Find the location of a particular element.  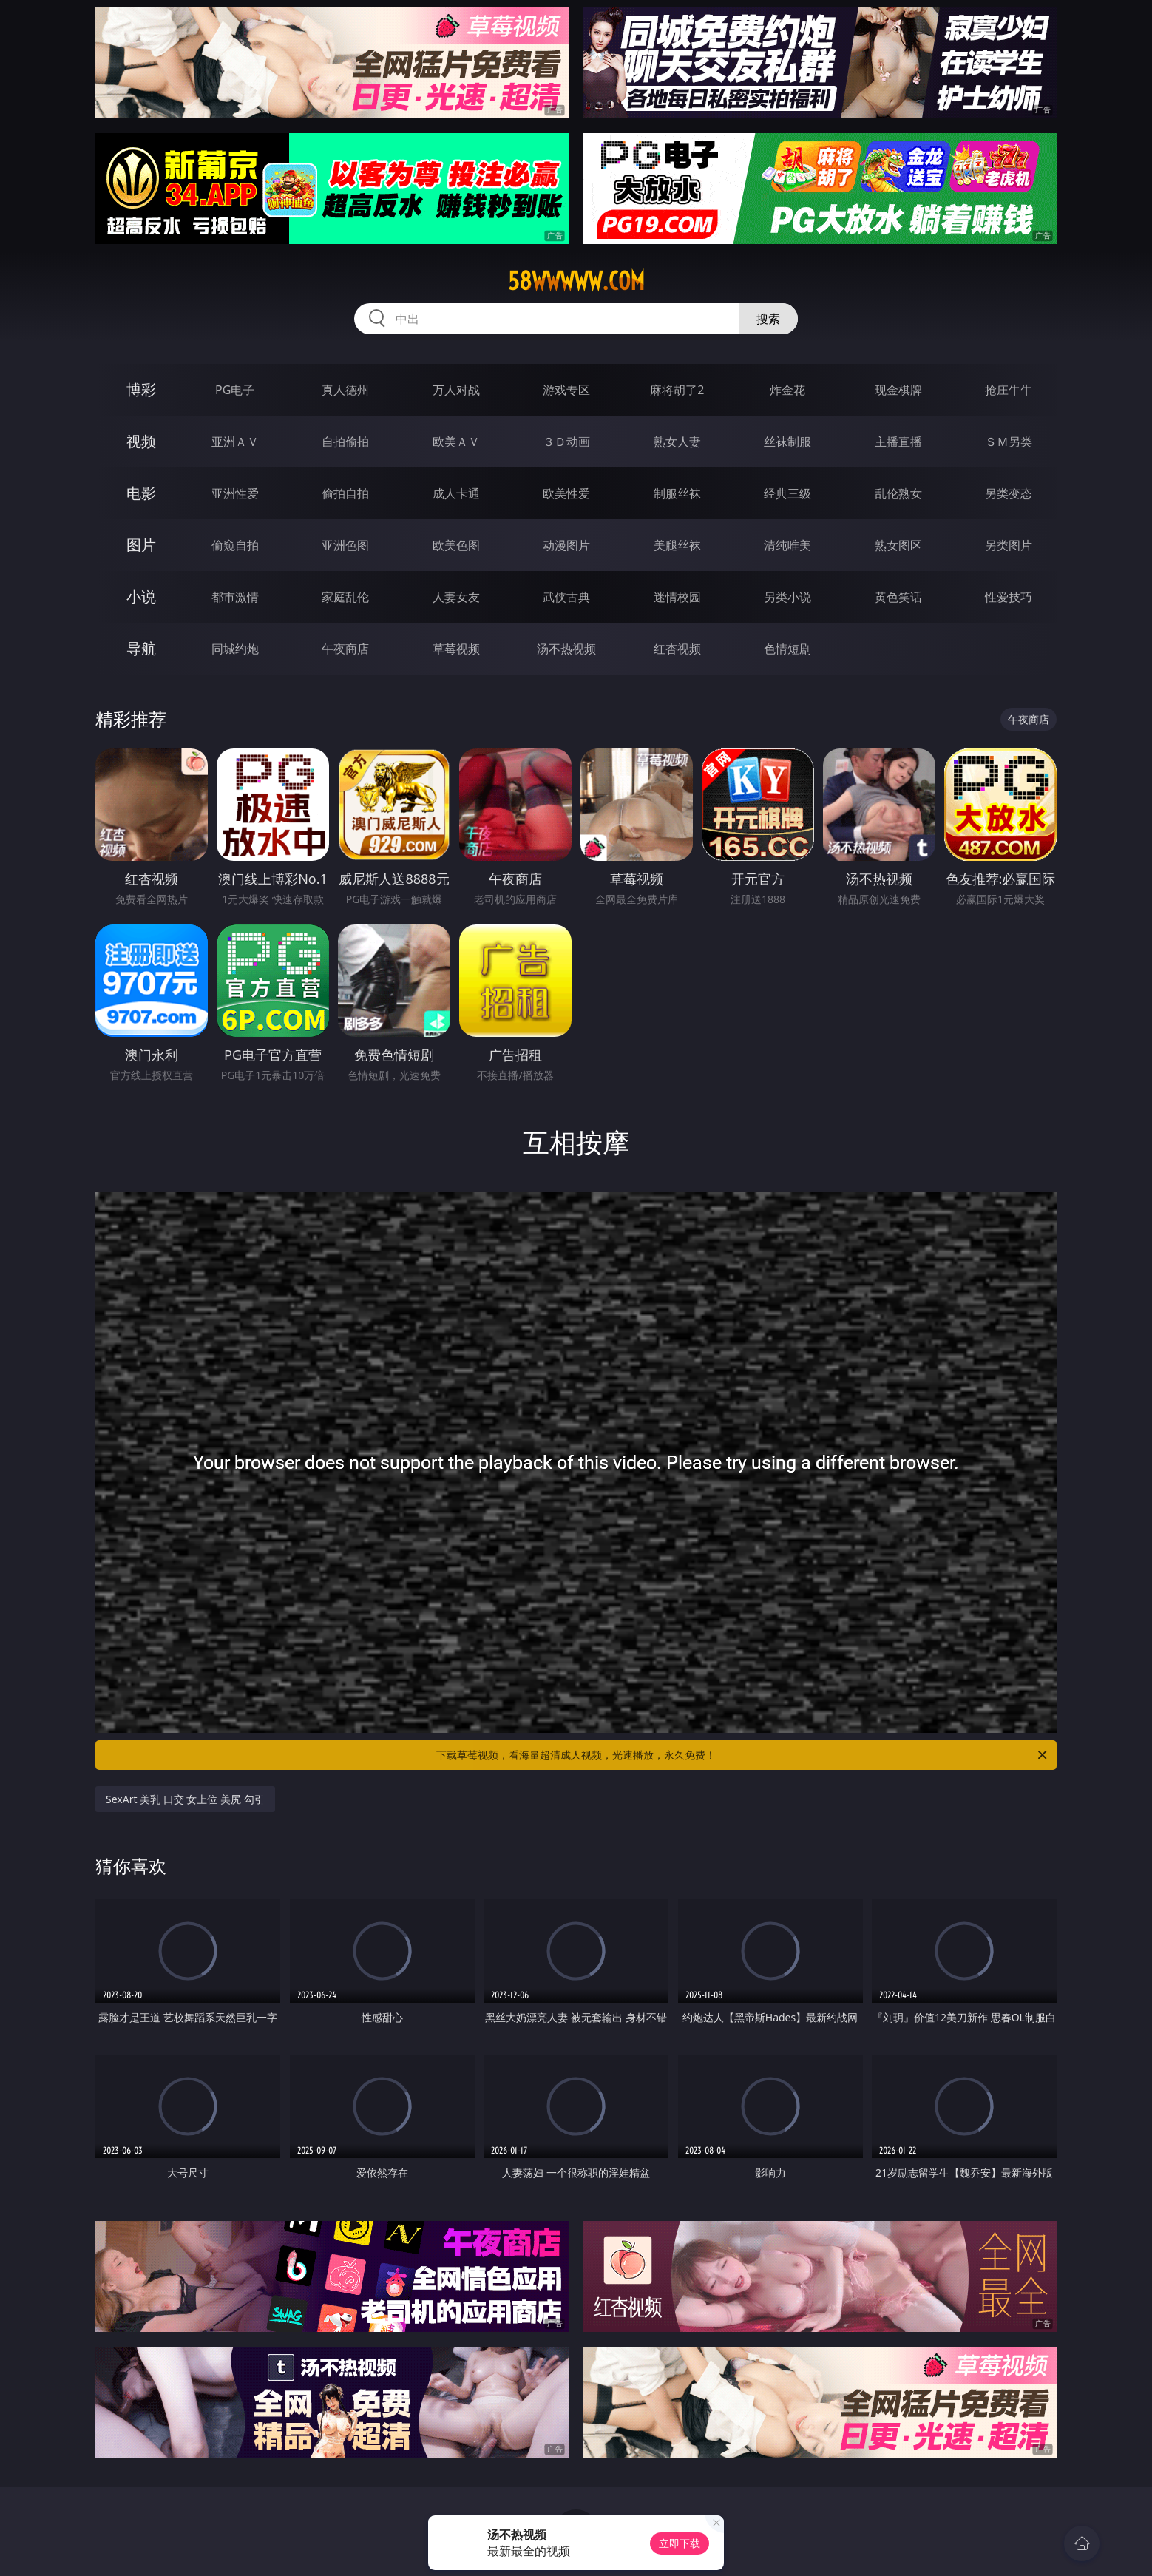

麻将胡了2 is located at coordinates (677, 390).